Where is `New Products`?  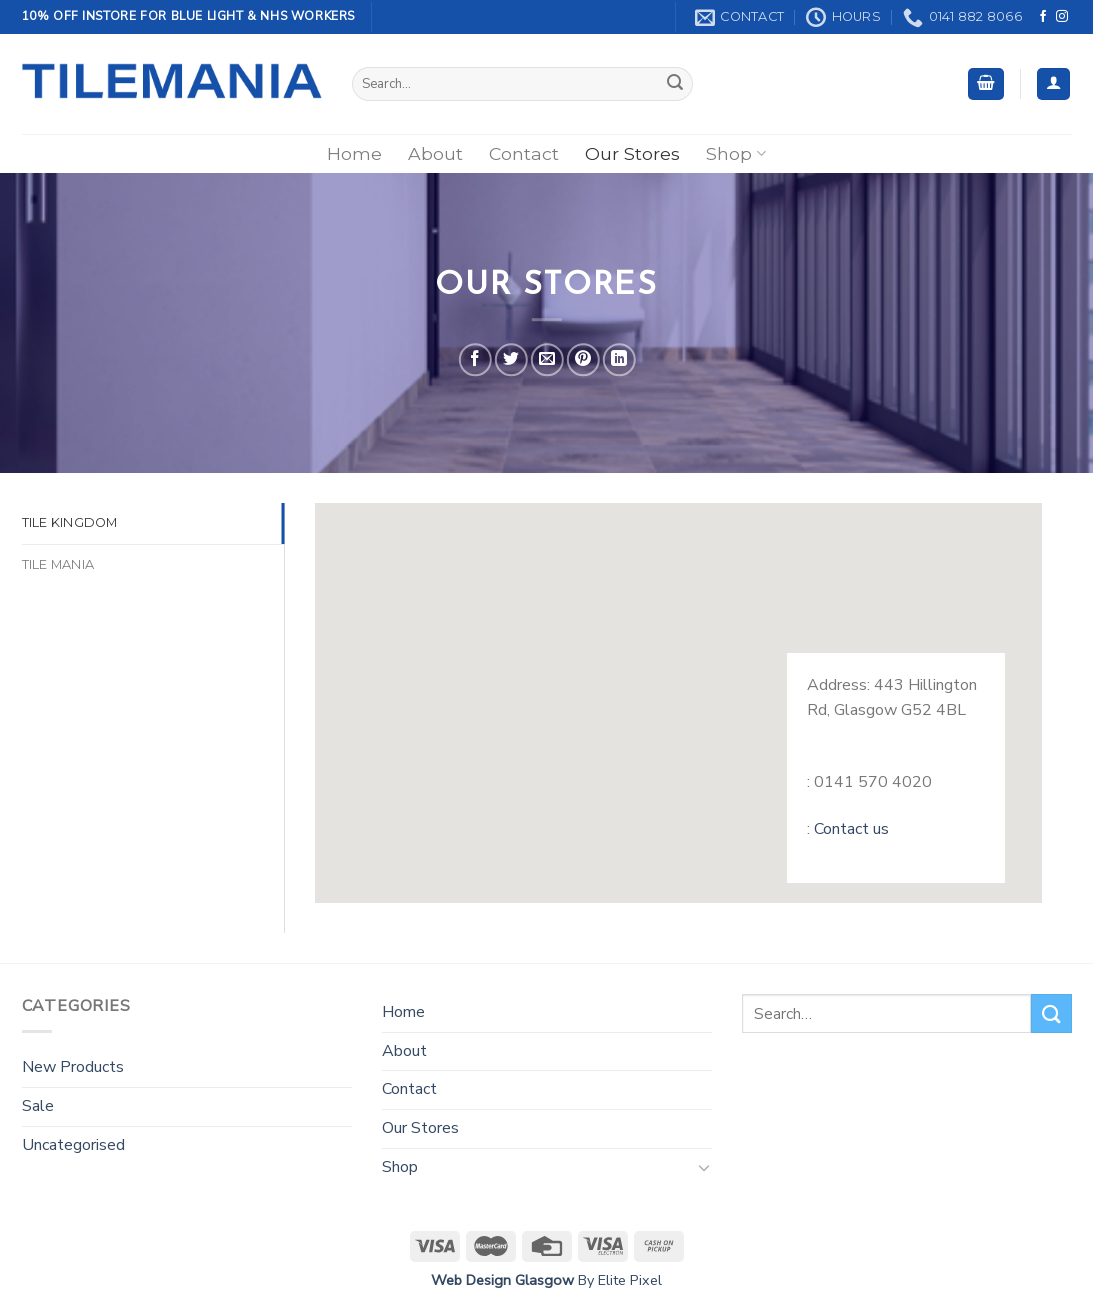
New Products is located at coordinates (73, 1067).